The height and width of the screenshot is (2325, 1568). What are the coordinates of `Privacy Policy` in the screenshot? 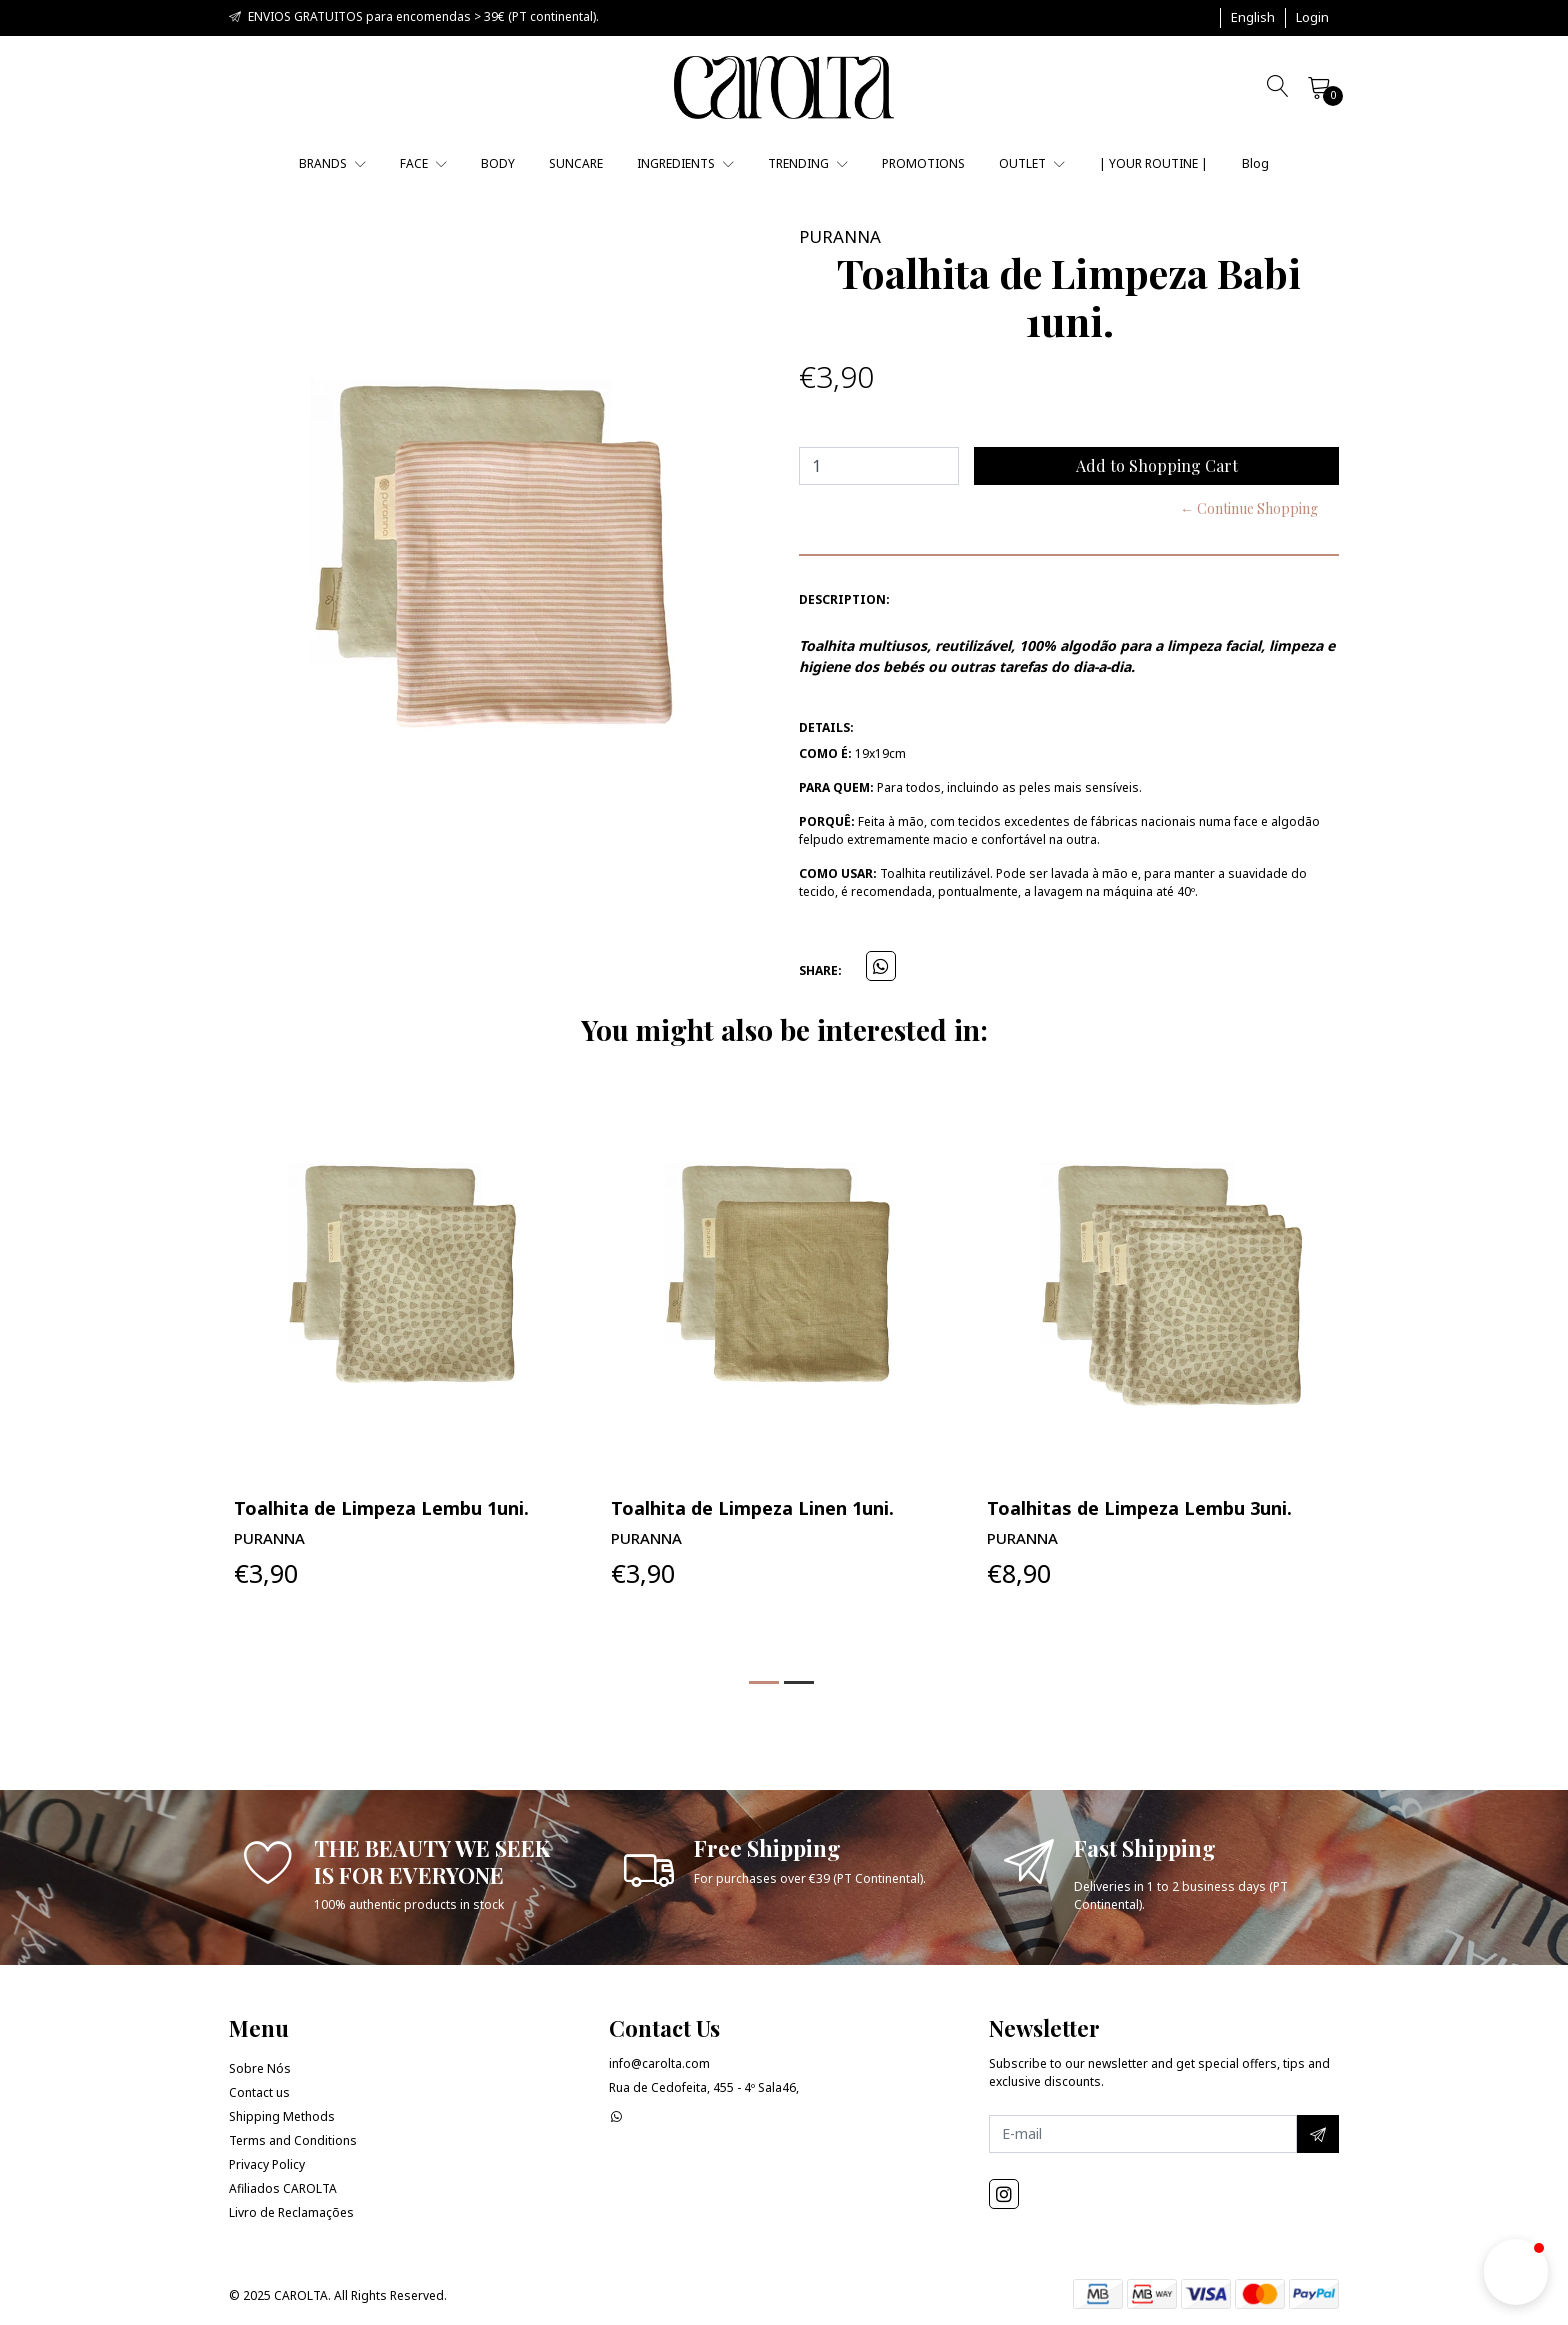 It's located at (267, 2164).